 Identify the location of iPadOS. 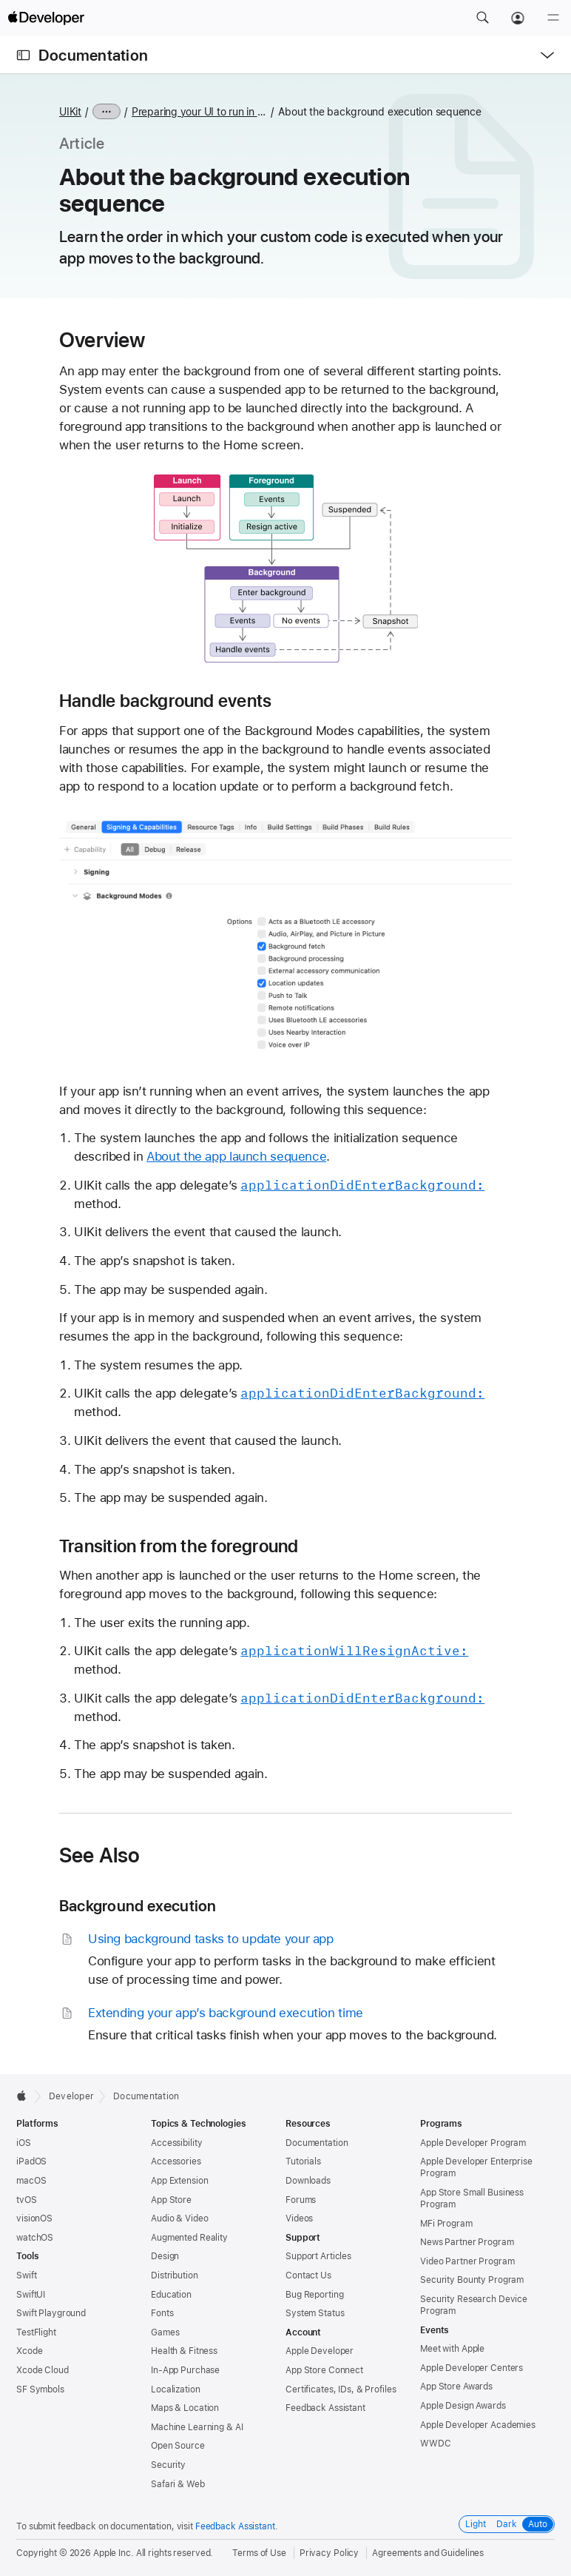
(31, 2161).